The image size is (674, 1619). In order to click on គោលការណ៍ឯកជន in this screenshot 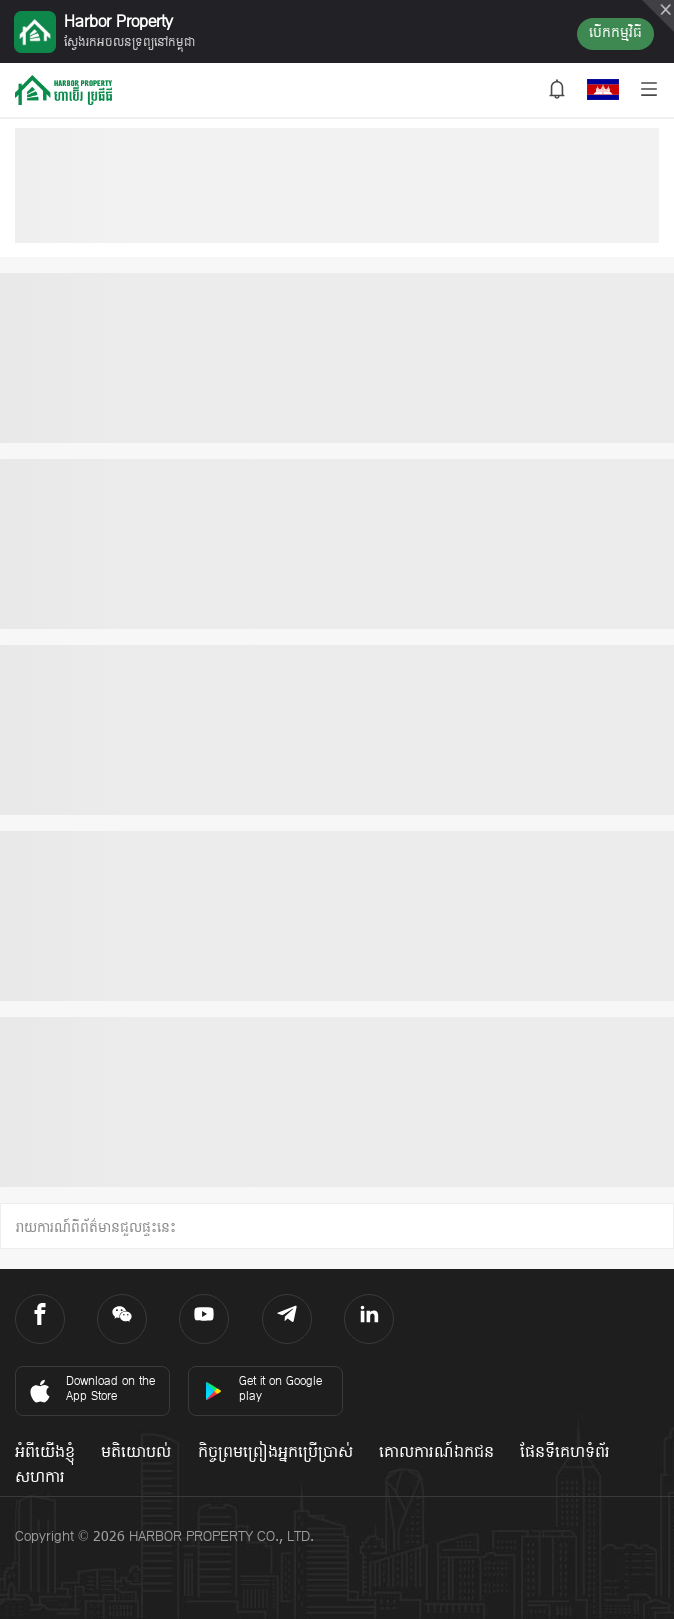, I will do `click(436, 1453)`.